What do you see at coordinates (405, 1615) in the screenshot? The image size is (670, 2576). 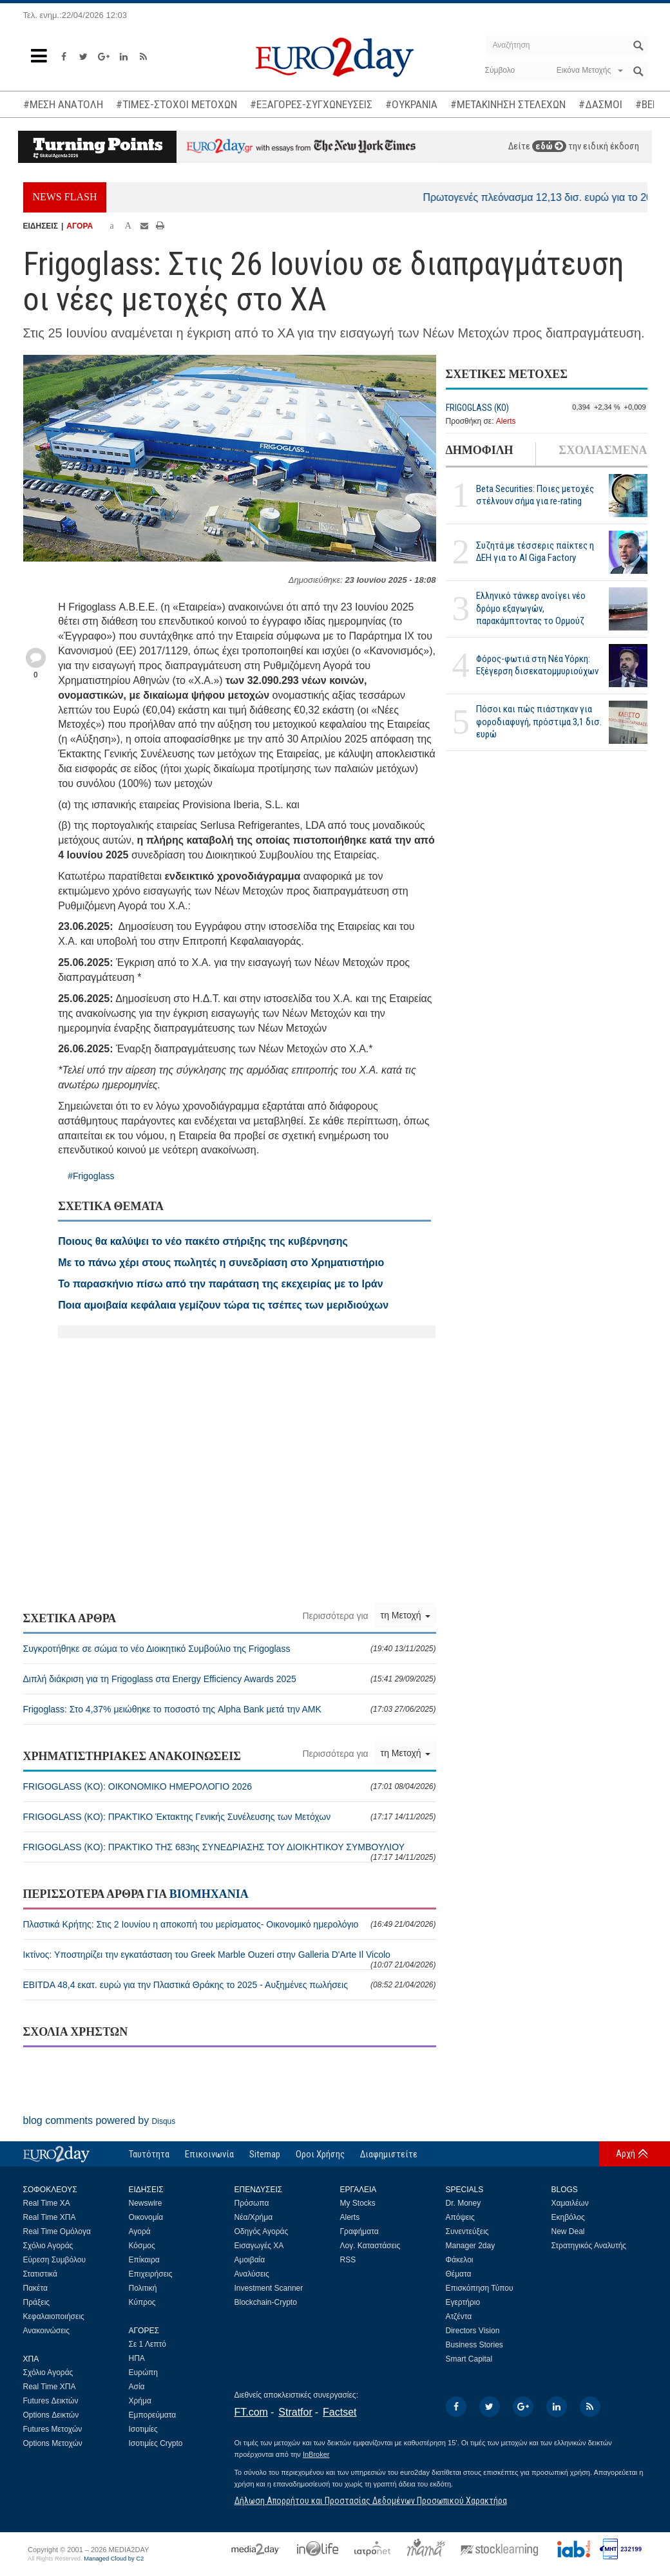 I see `τη Μετοχή` at bounding box center [405, 1615].